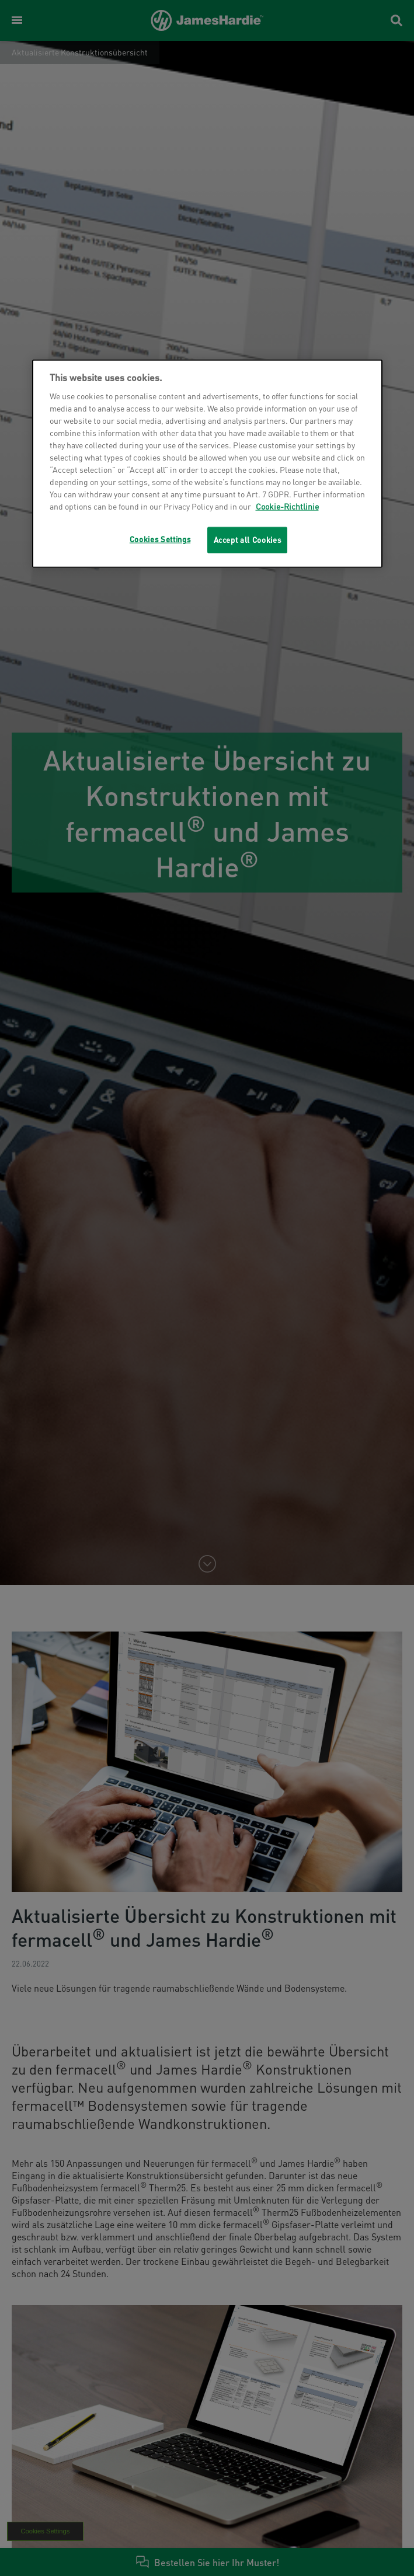  Describe the element at coordinates (287, 506) in the screenshot. I see `Cookie-Richtlinie` at that location.